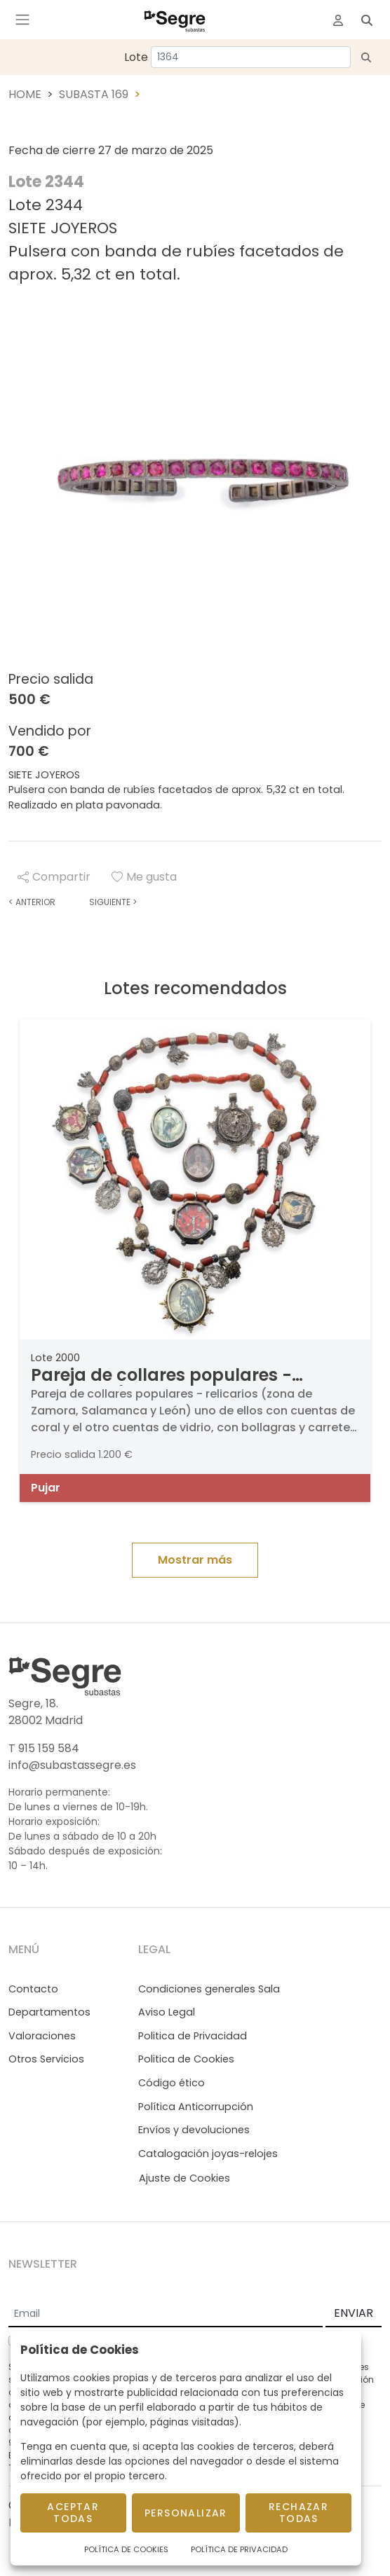 Image resolution: width=390 pixels, height=2576 pixels. Describe the element at coordinates (171, 2083) in the screenshot. I see `Código ético` at that location.